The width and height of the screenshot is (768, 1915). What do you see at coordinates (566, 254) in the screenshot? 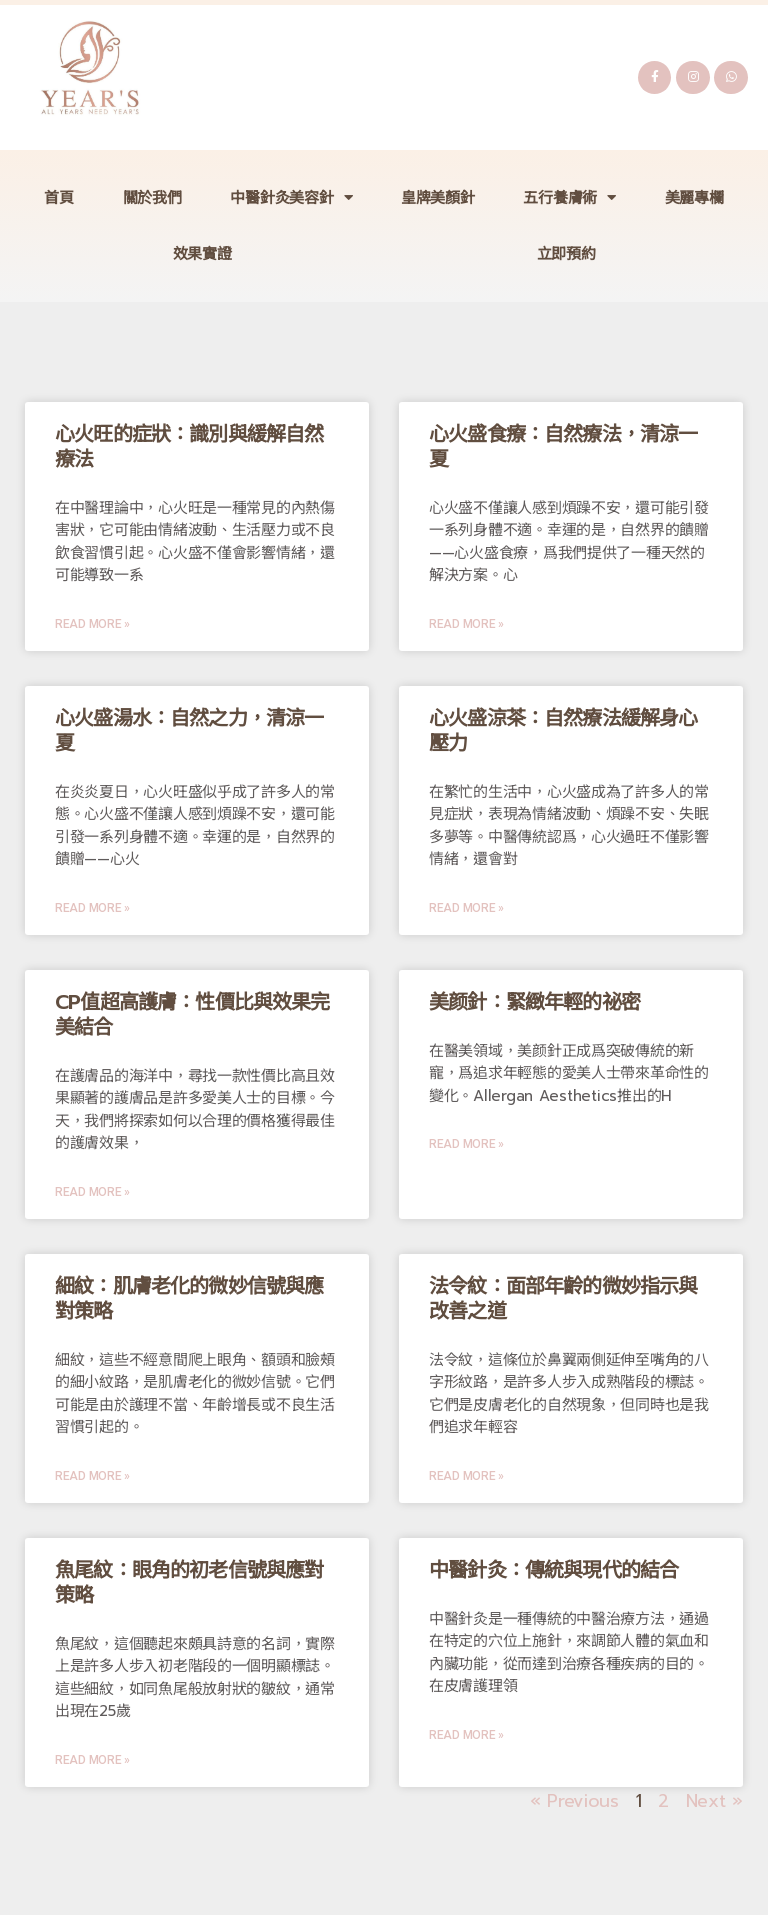
I see `立即預約` at bounding box center [566, 254].